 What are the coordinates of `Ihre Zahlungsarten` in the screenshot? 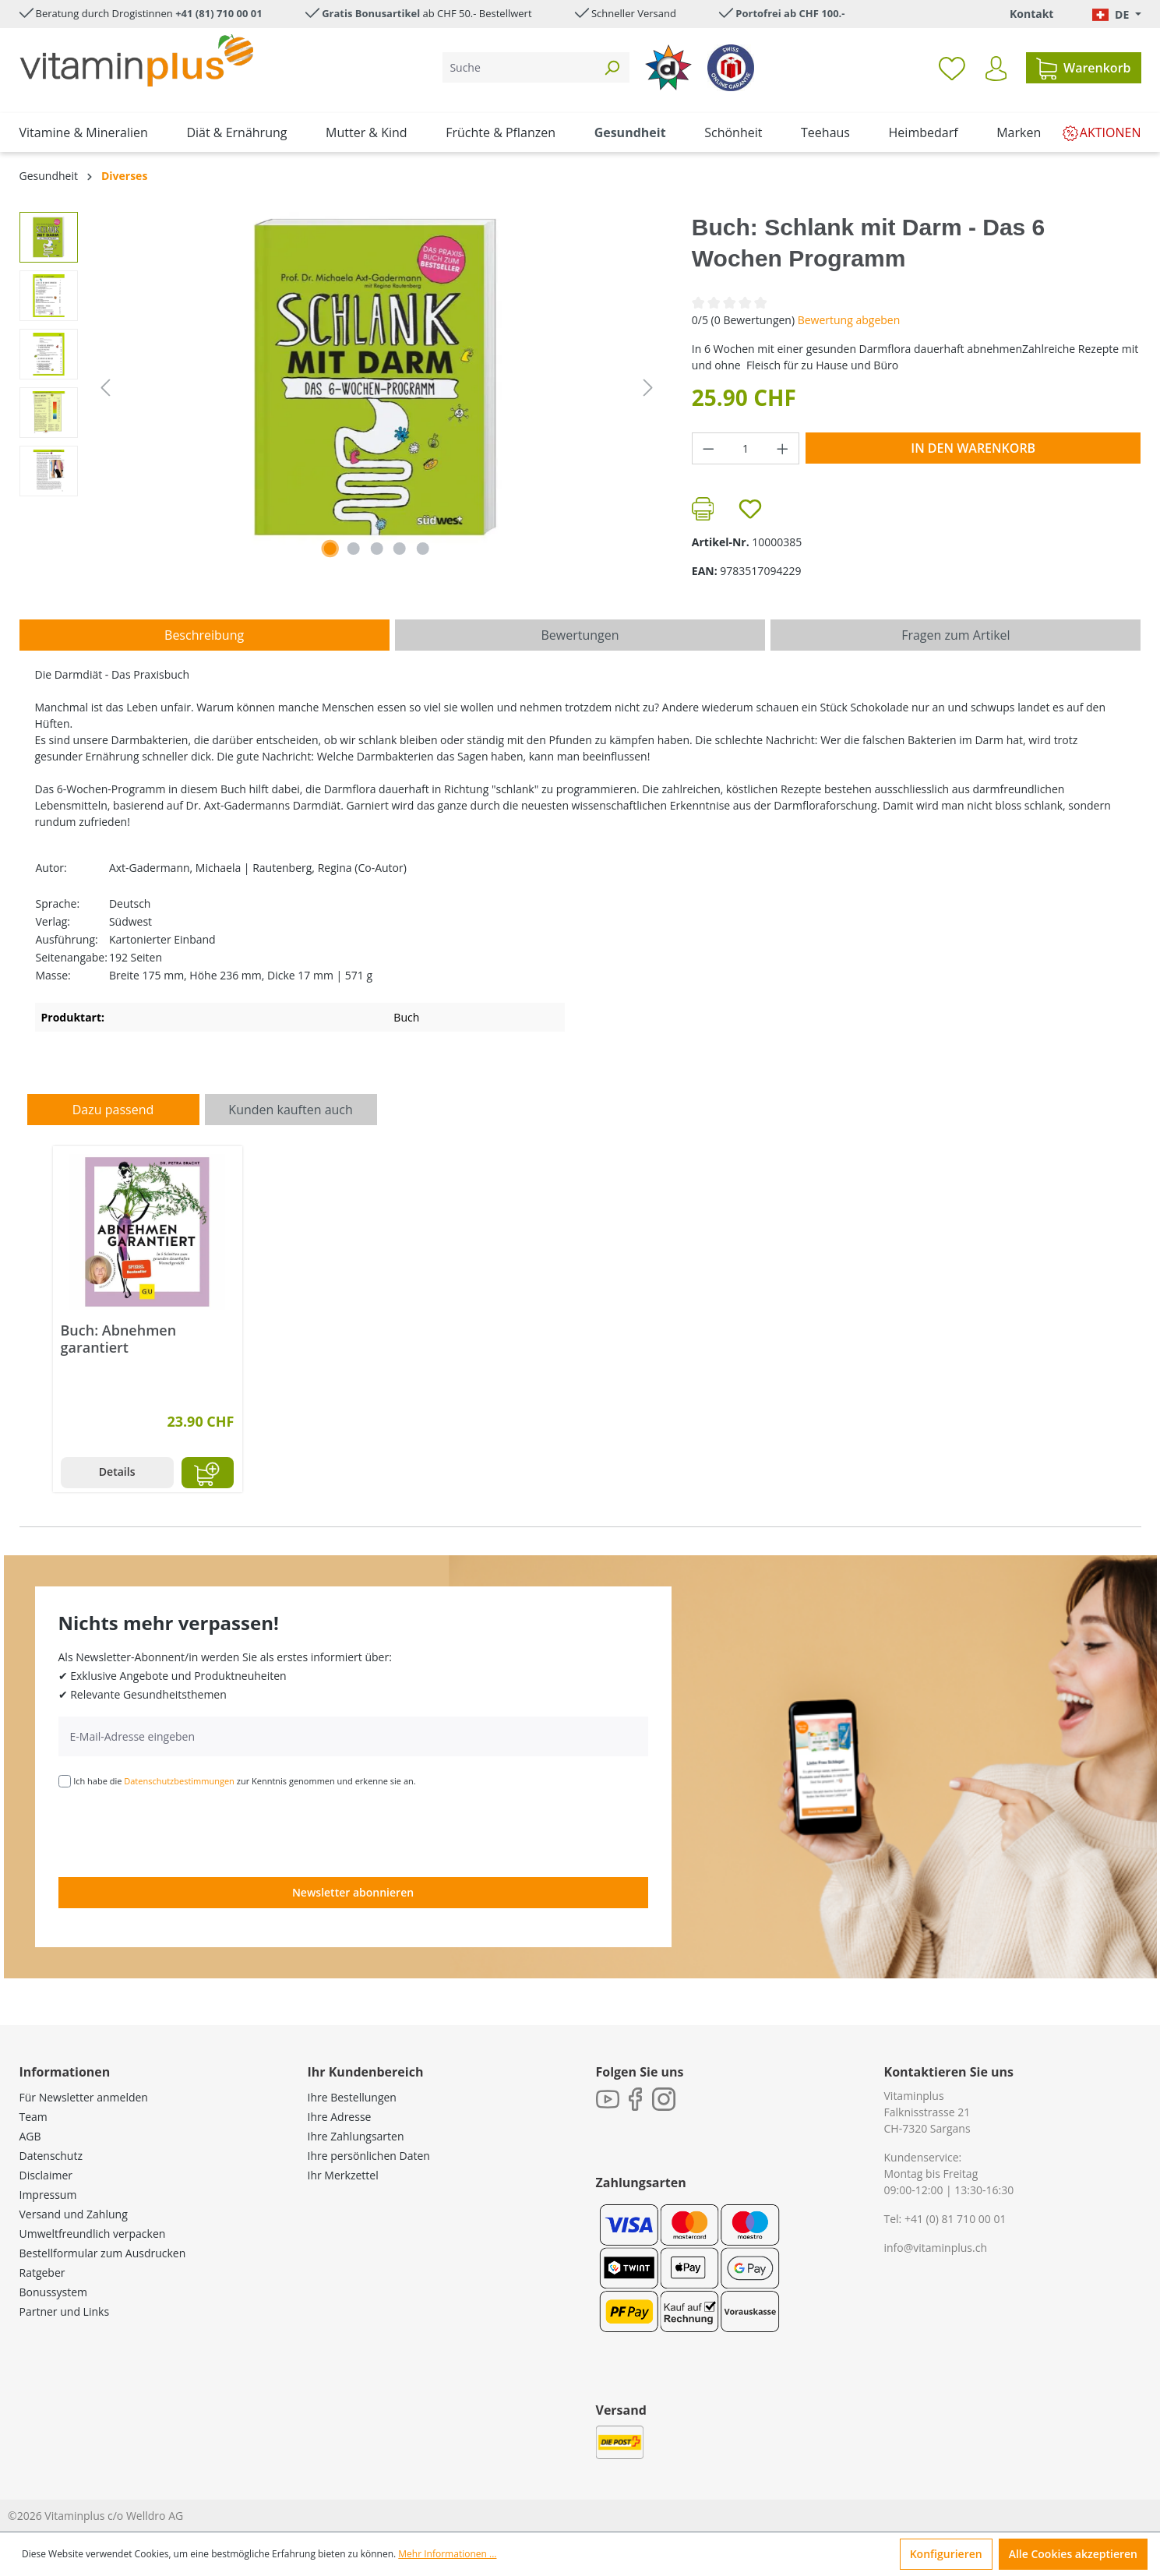 It's located at (356, 2136).